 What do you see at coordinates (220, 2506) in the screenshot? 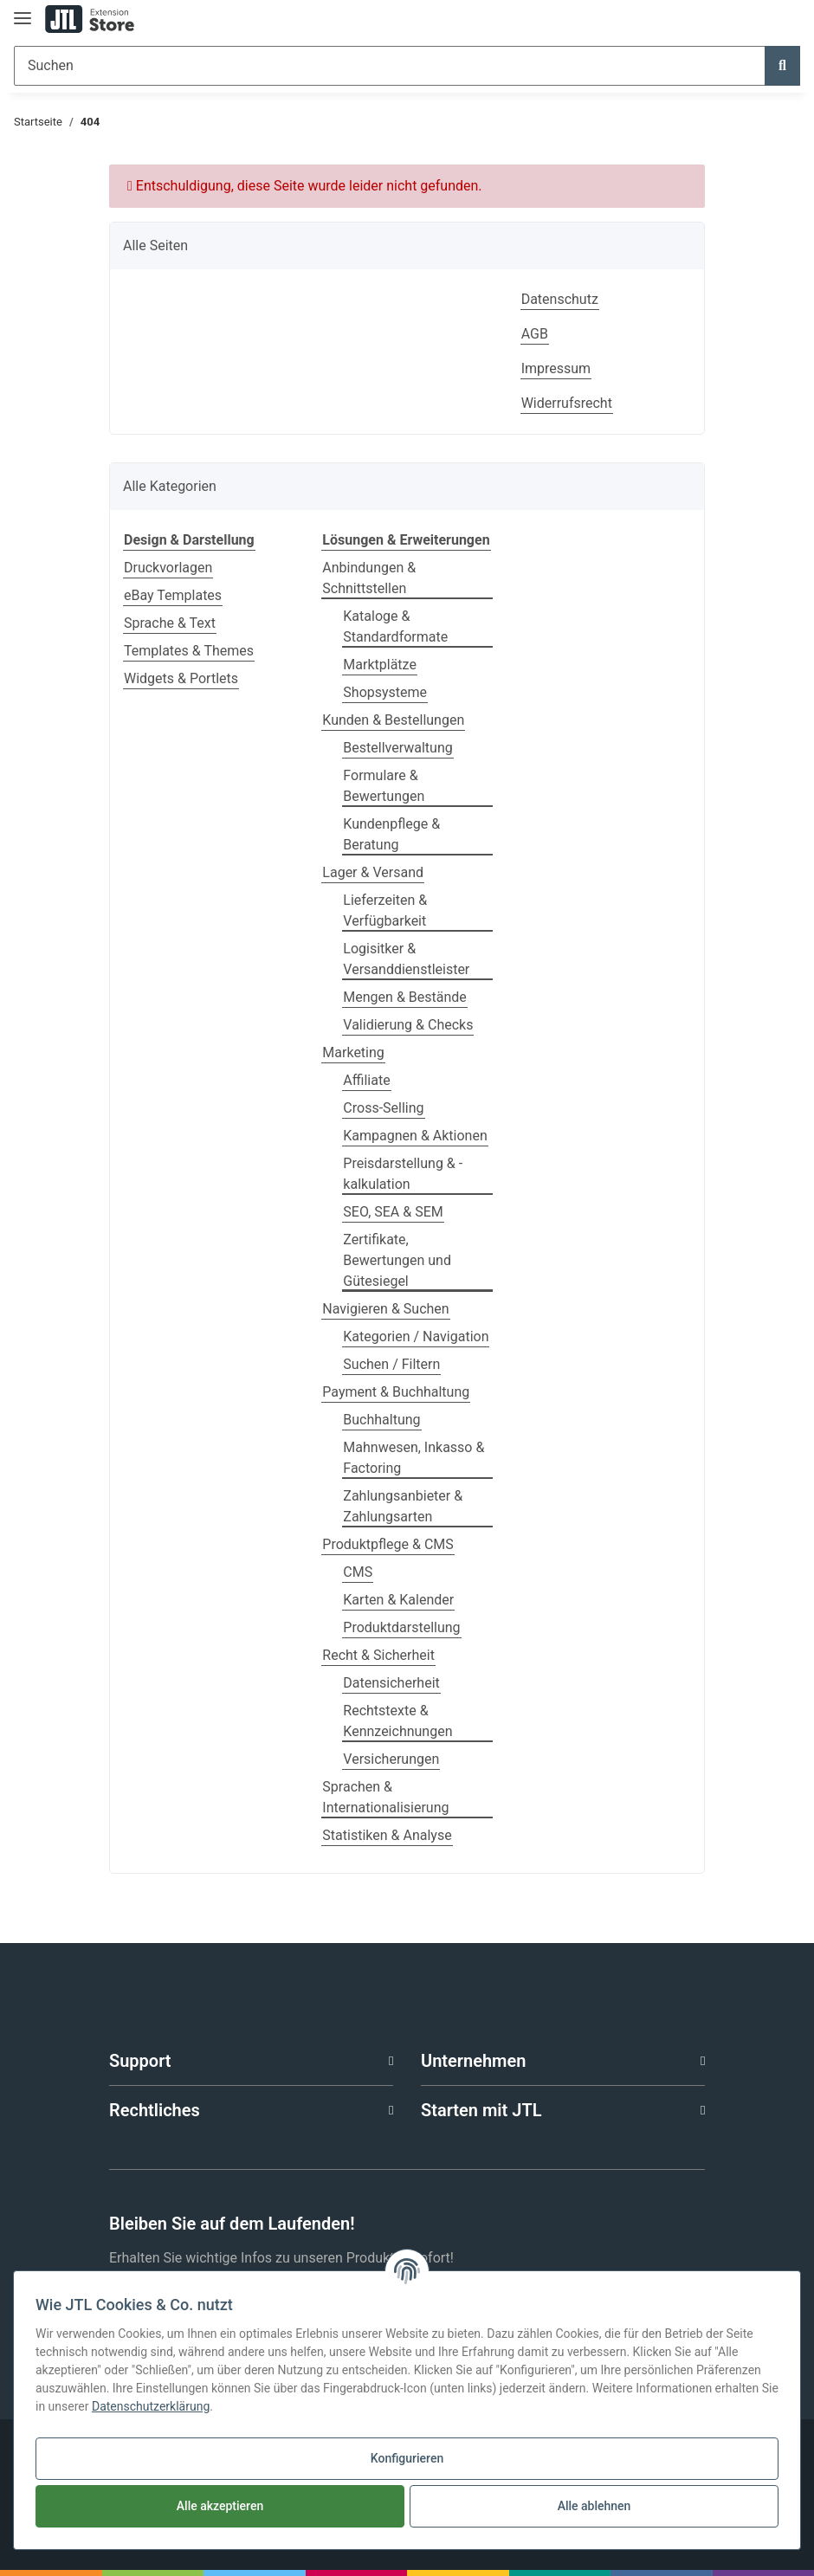
I see `Alle akzeptieren` at bounding box center [220, 2506].